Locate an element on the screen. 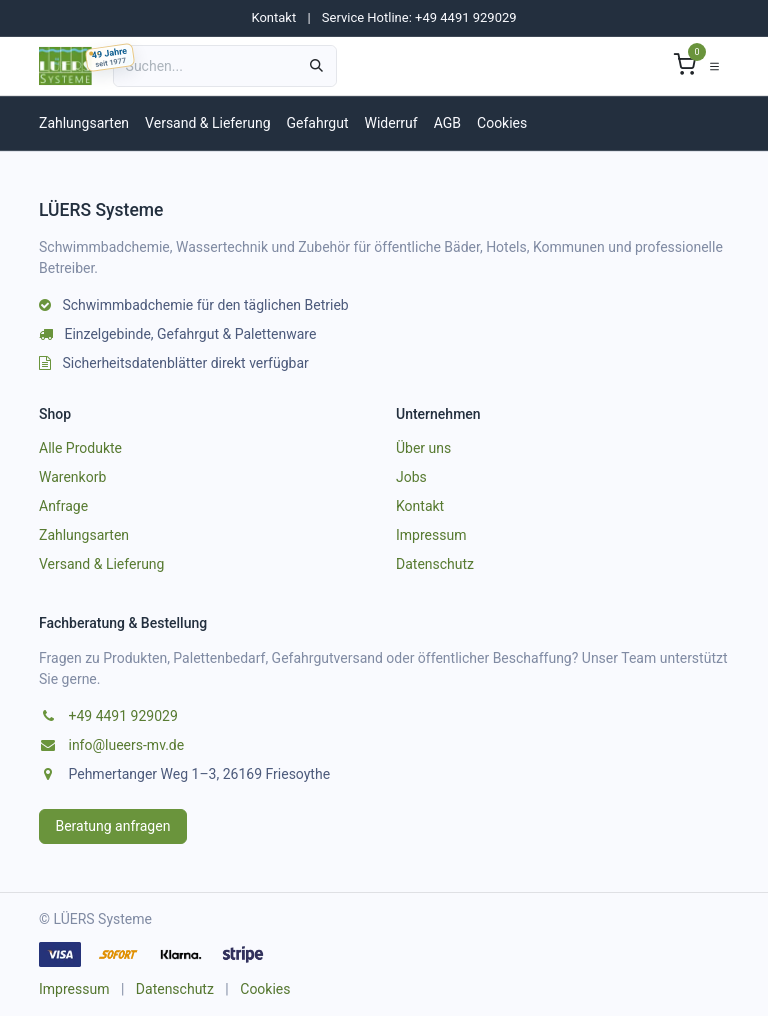 The image size is (768, 1016). +49 4491 929029 is located at coordinates (122, 716).